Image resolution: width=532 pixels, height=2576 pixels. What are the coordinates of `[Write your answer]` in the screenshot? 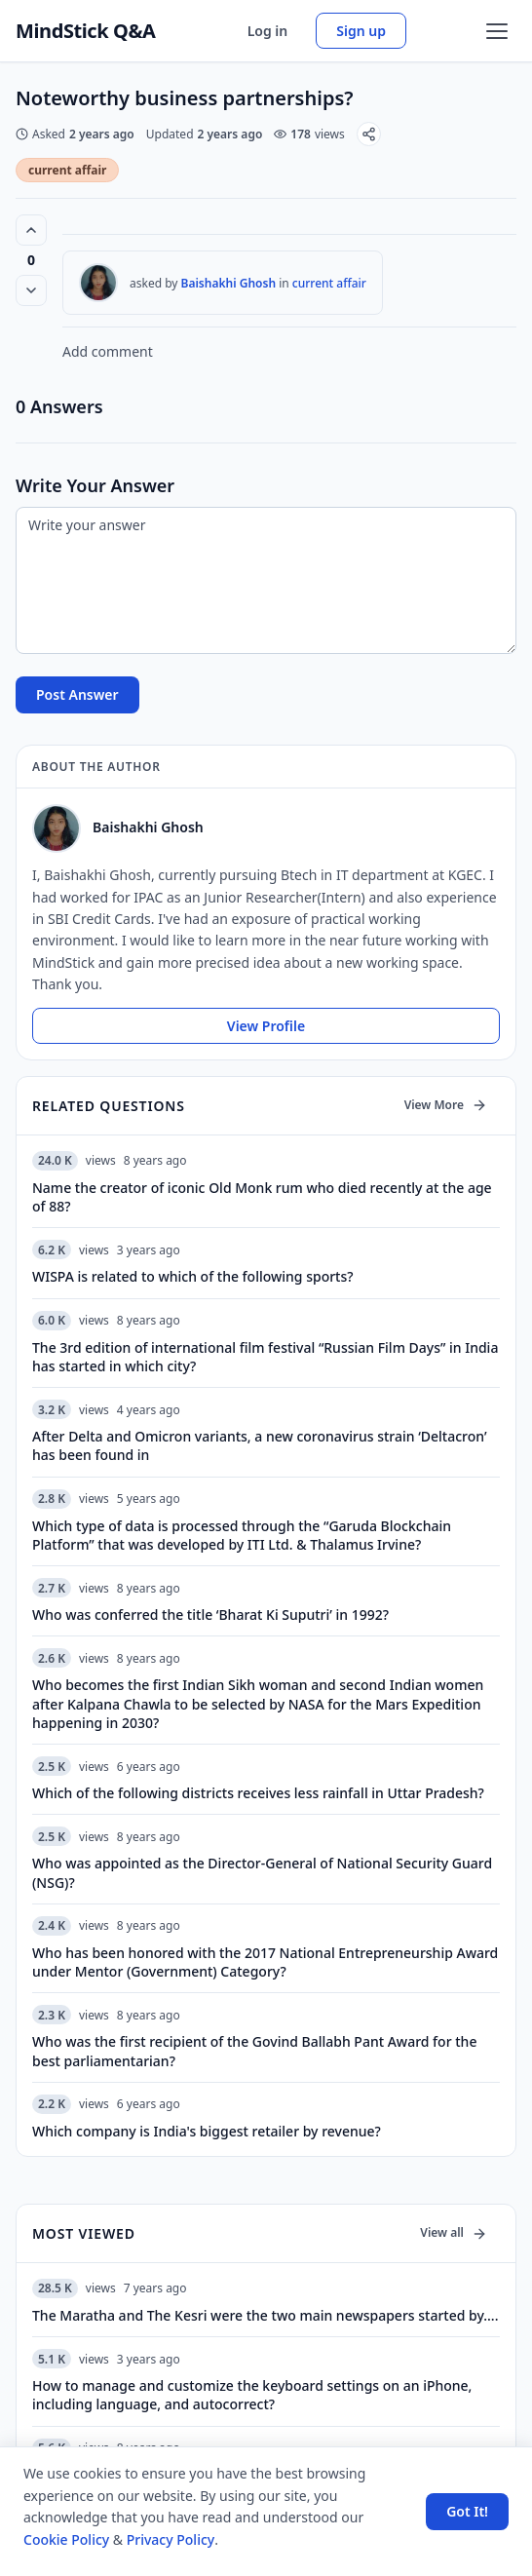 It's located at (266, 580).